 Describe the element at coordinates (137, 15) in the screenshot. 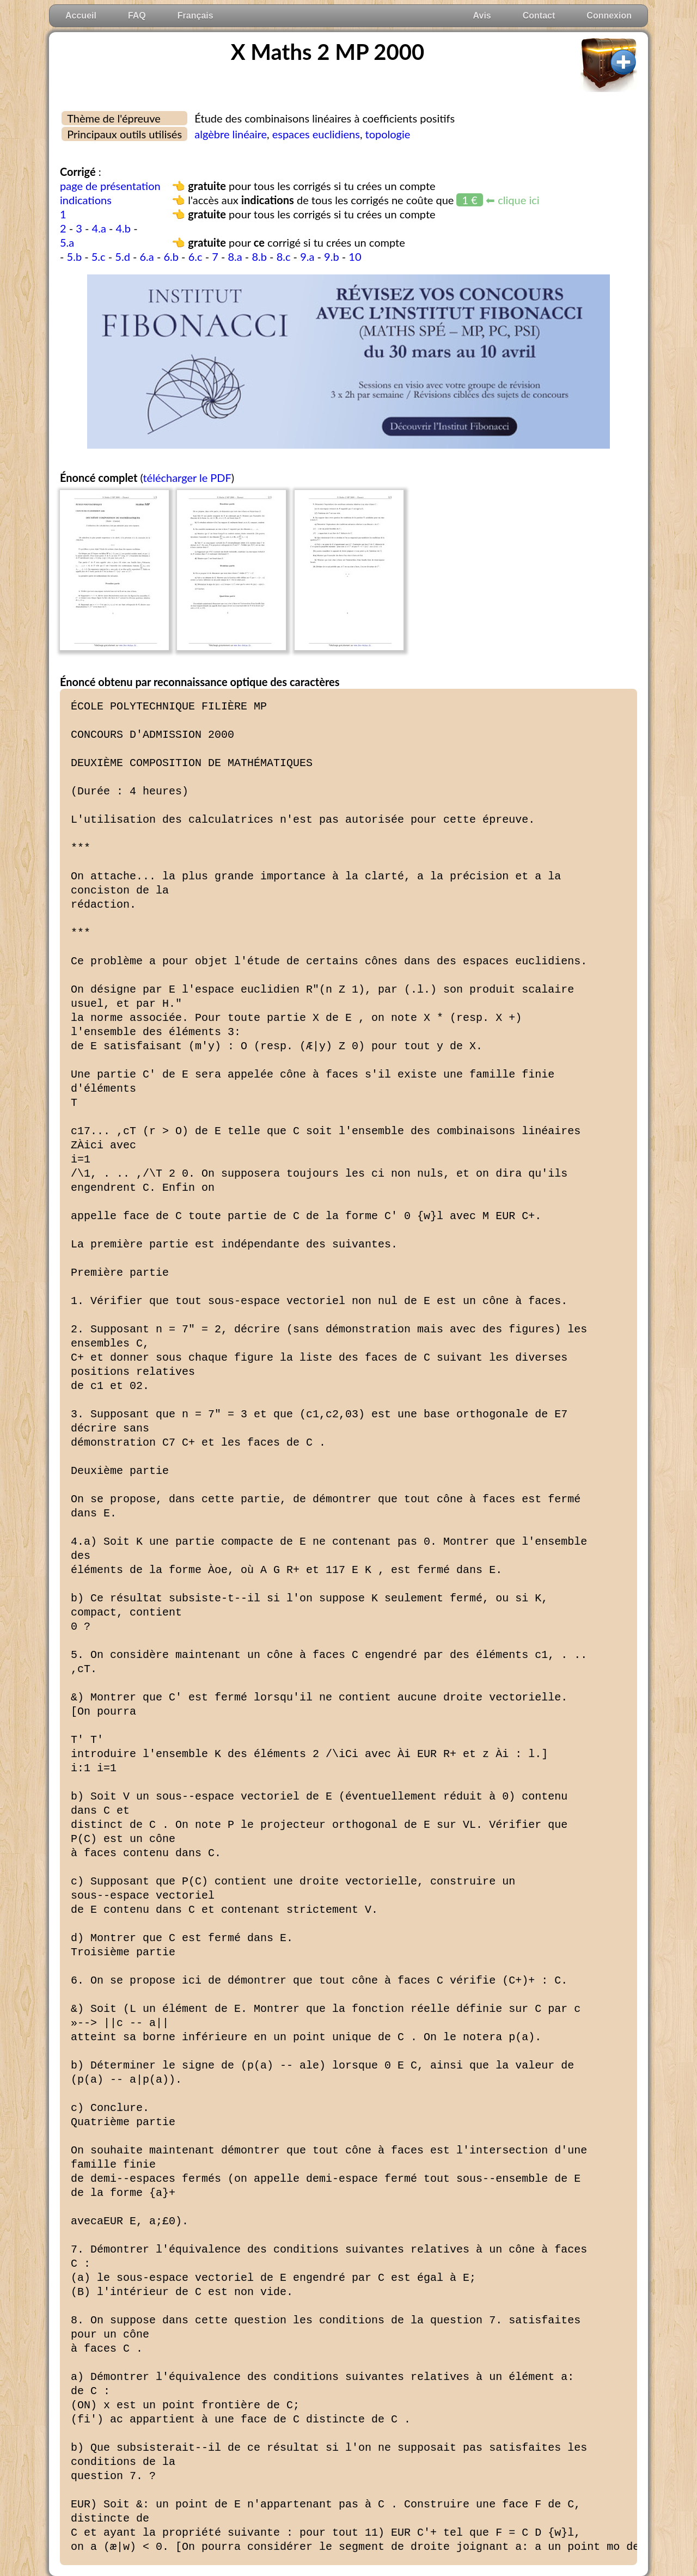

I see `FAQ` at that location.